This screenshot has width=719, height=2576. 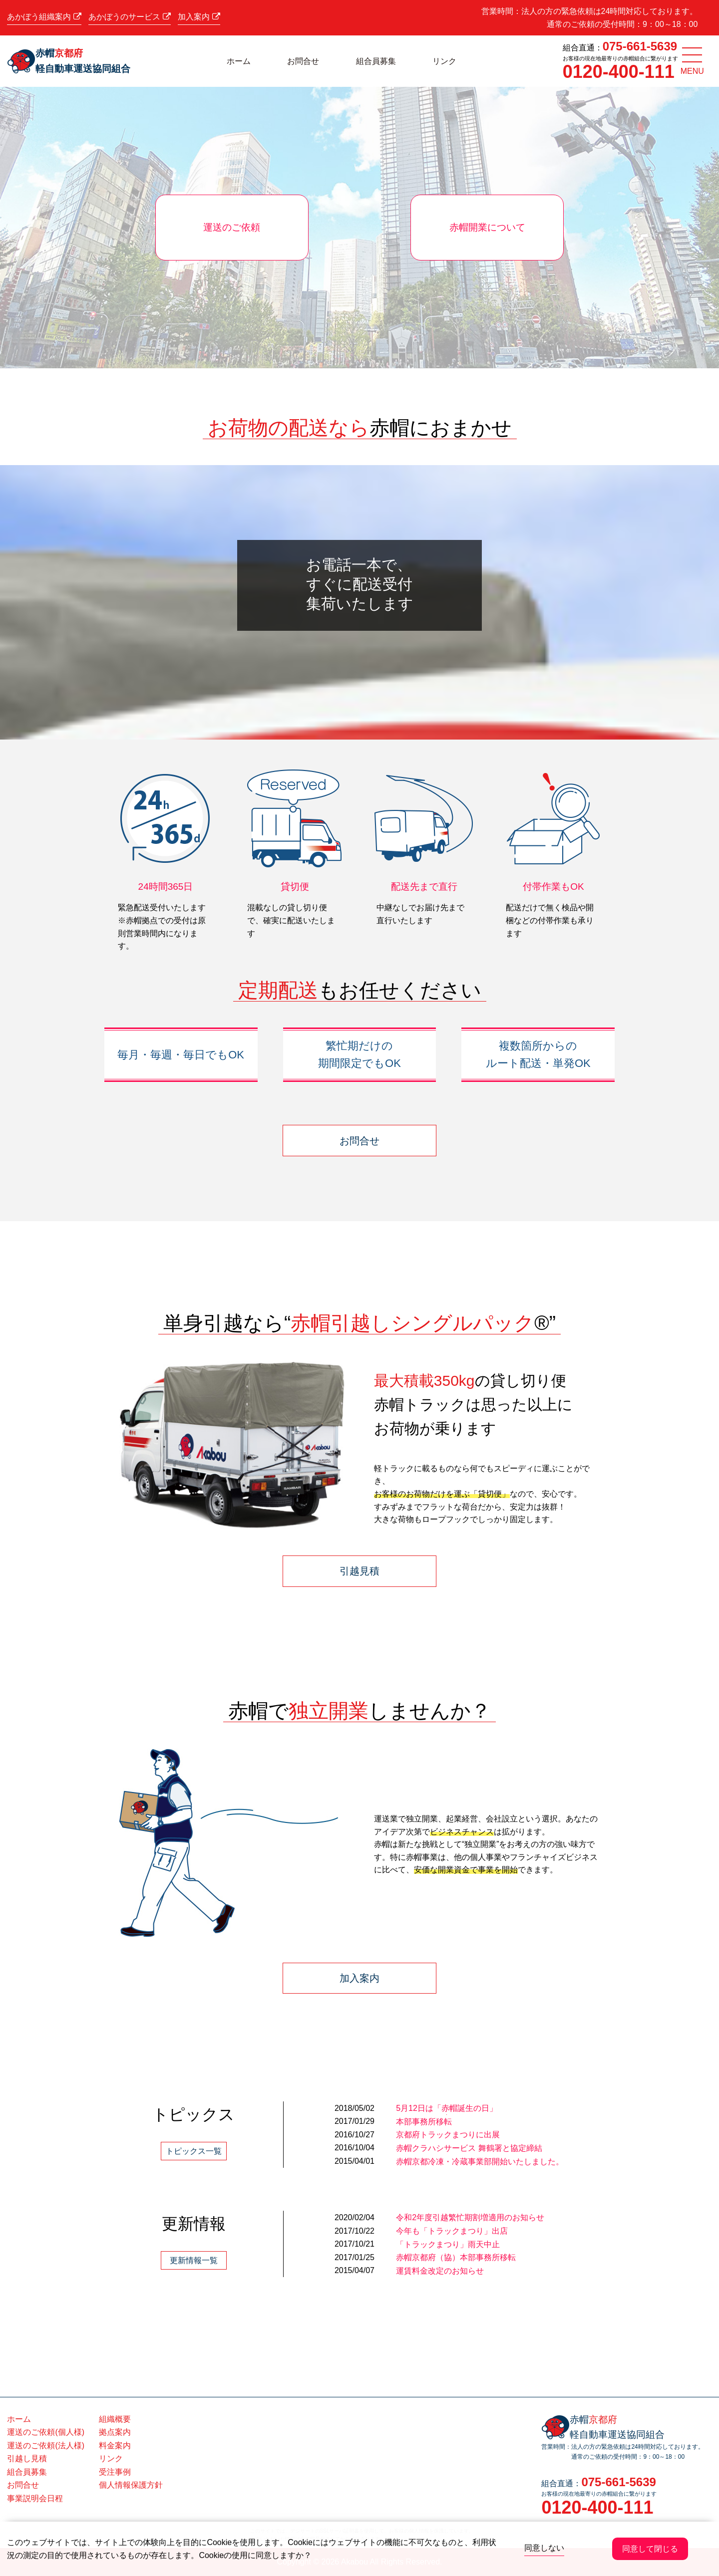 What do you see at coordinates (44, 16) in the screenshot?
I see `あかぼう組織案内` at bounding box center [44, 16].